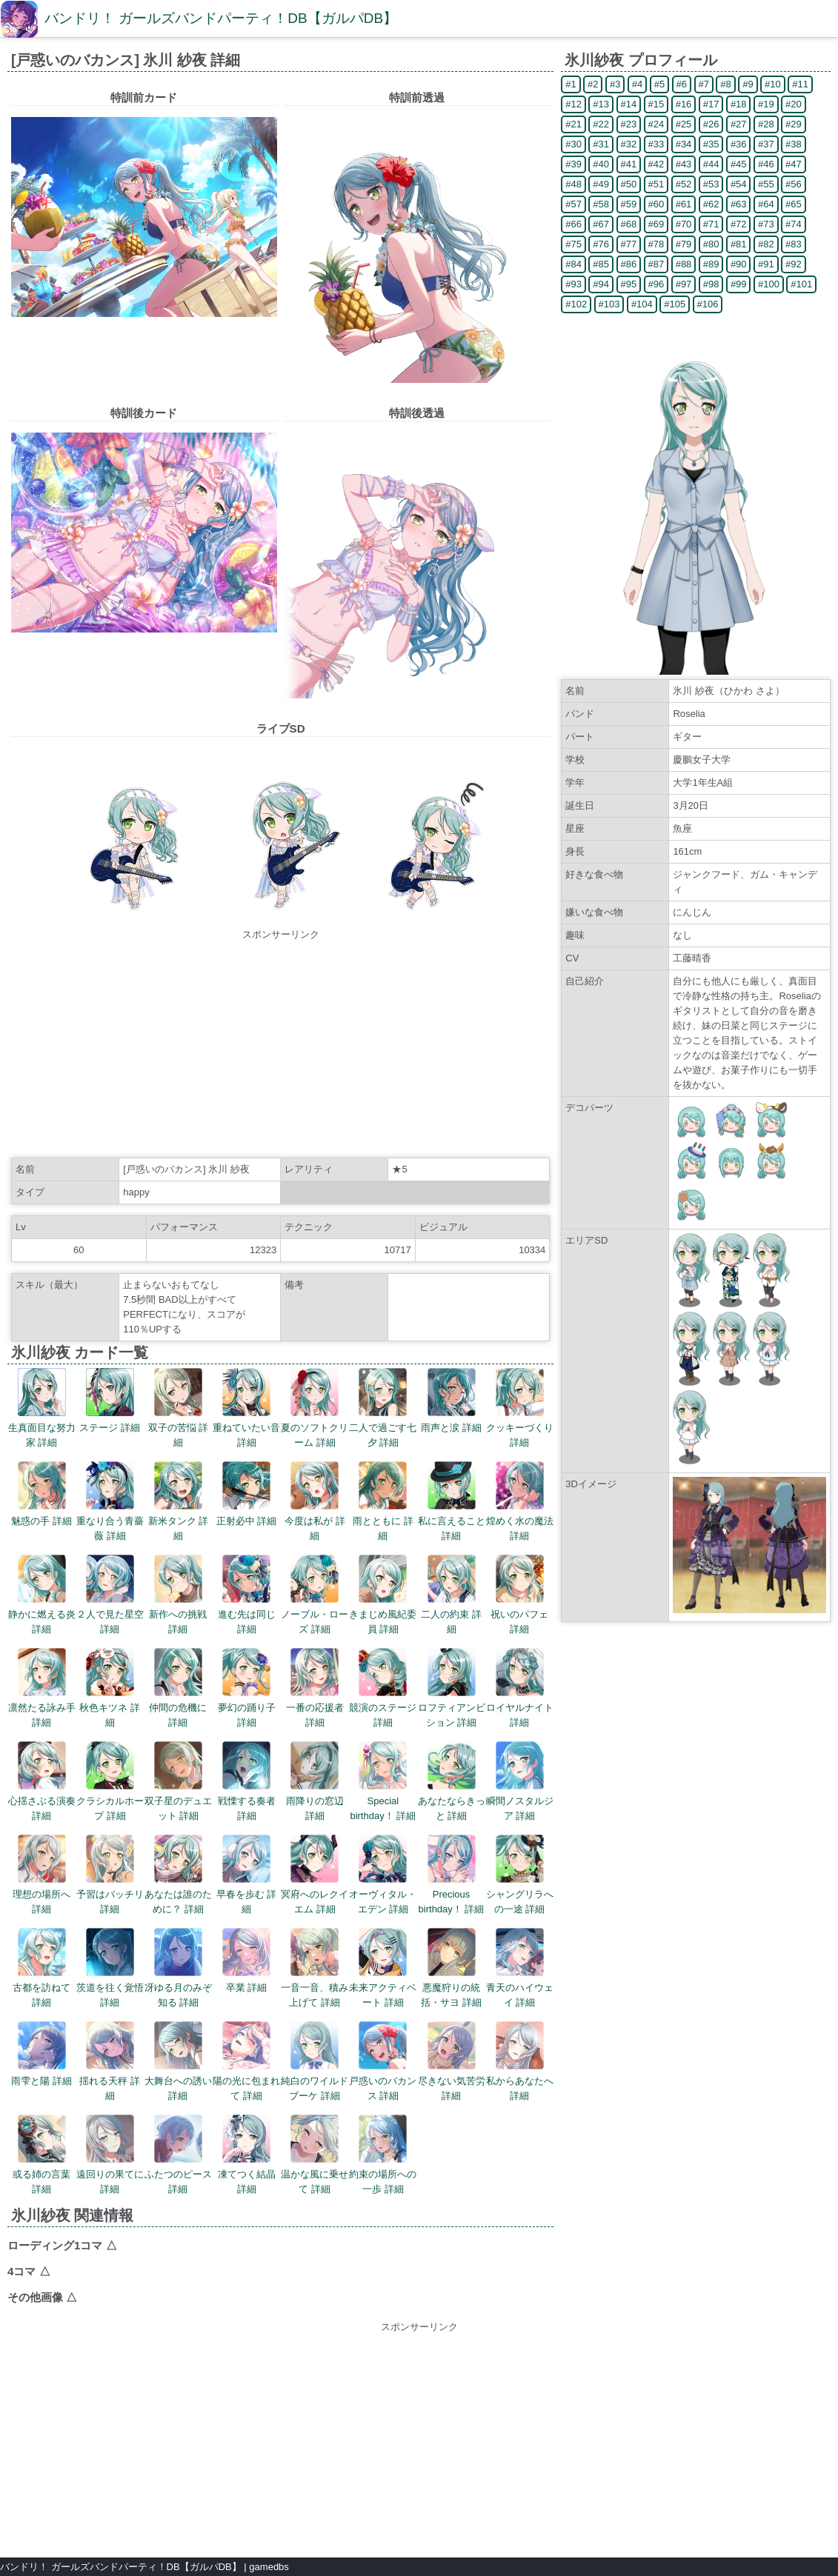 The height and width of the screenshot is (2576, 838). Describe the element at coordinates (178, 2155) in the screenshot. I see `ふたつのピース 詳細` at that location.